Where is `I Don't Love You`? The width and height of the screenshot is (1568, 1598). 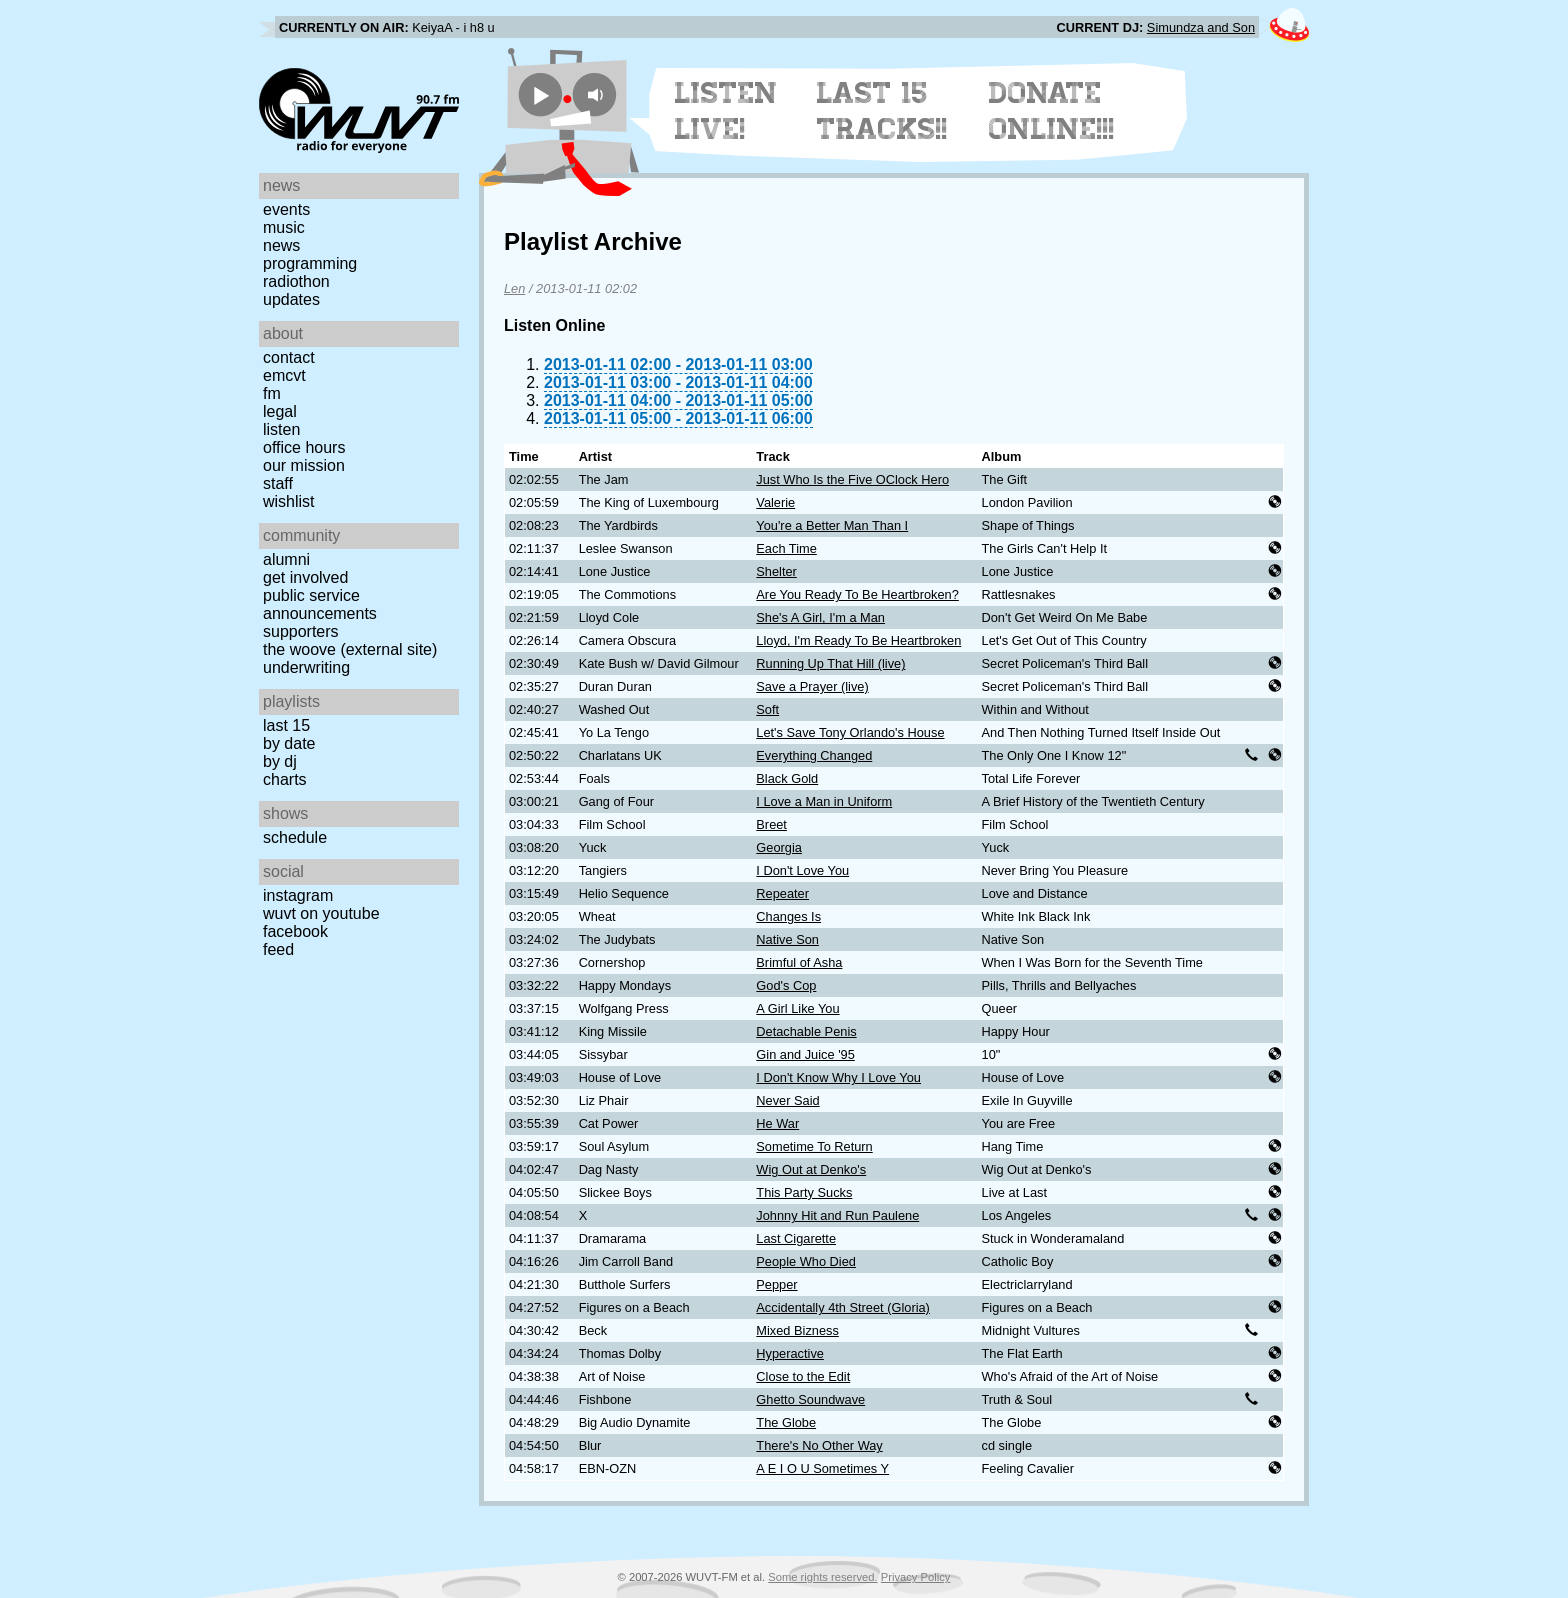
I Don't Love You is located at coordinates (802, 870).